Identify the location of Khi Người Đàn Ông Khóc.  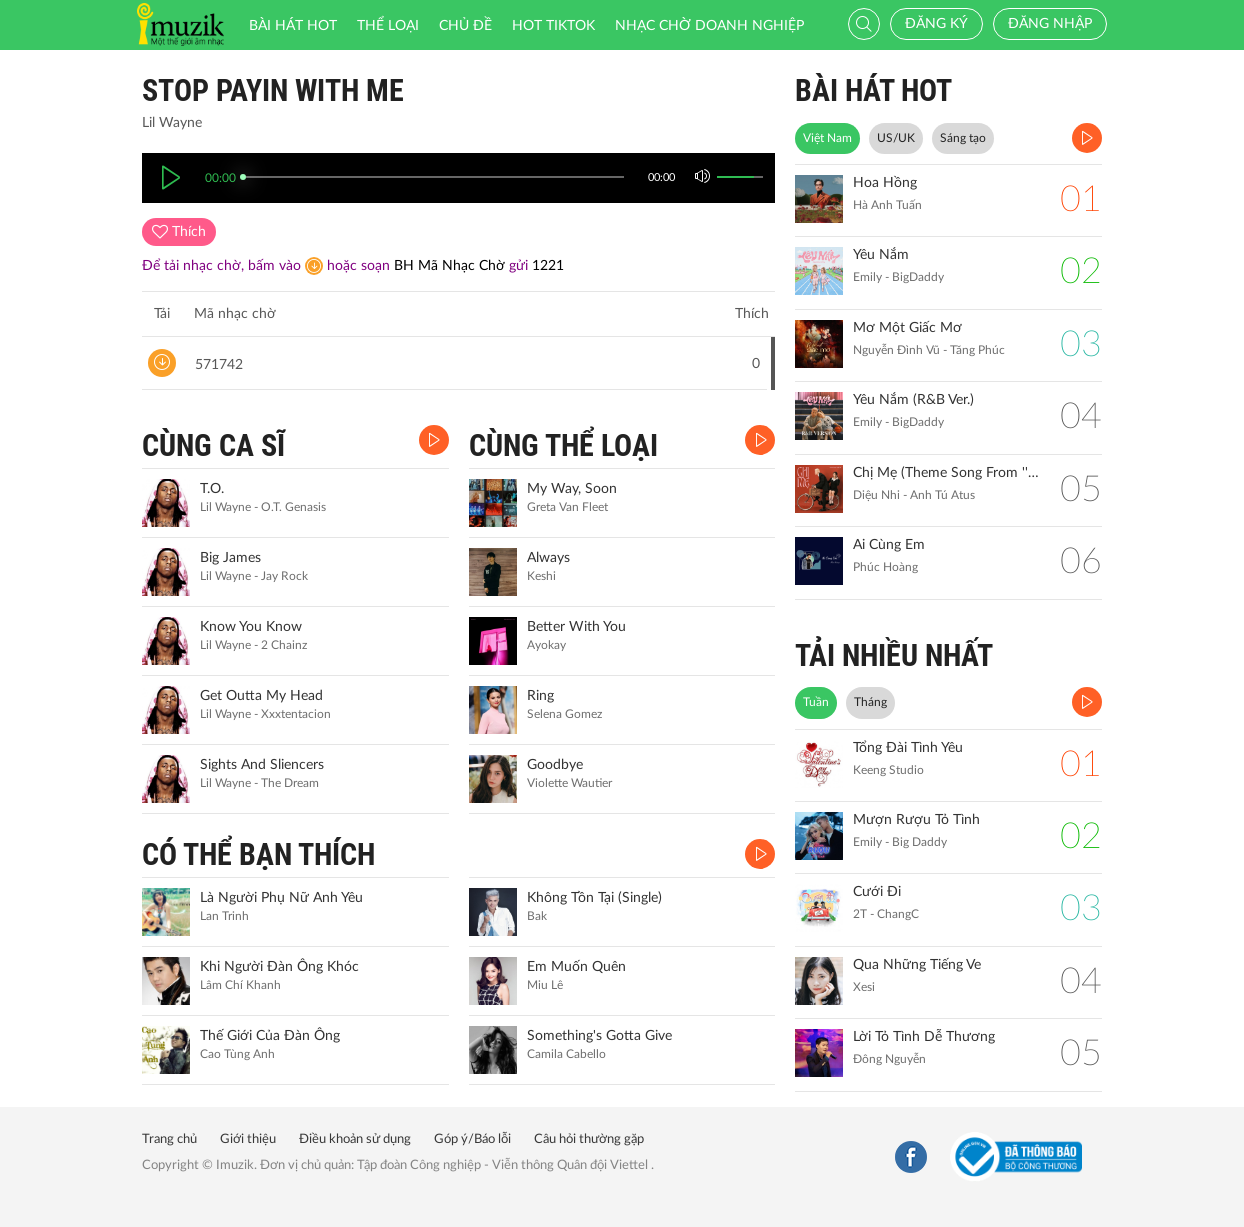
(279, 967).